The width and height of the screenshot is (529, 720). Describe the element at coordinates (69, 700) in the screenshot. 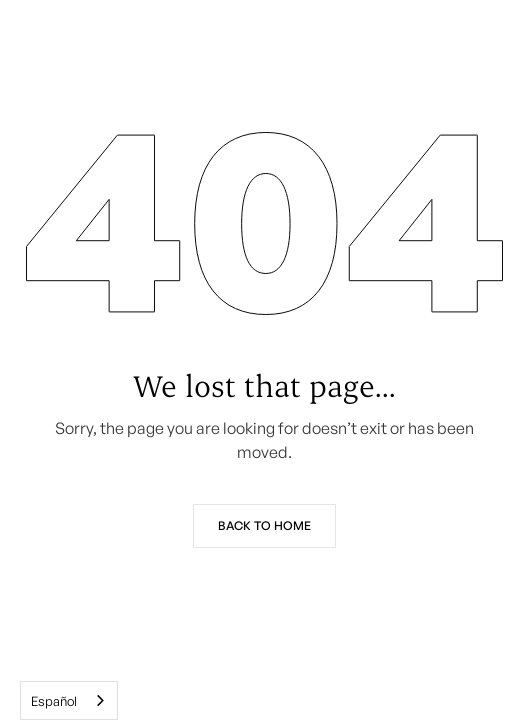

I see `[combobox]` at that location.